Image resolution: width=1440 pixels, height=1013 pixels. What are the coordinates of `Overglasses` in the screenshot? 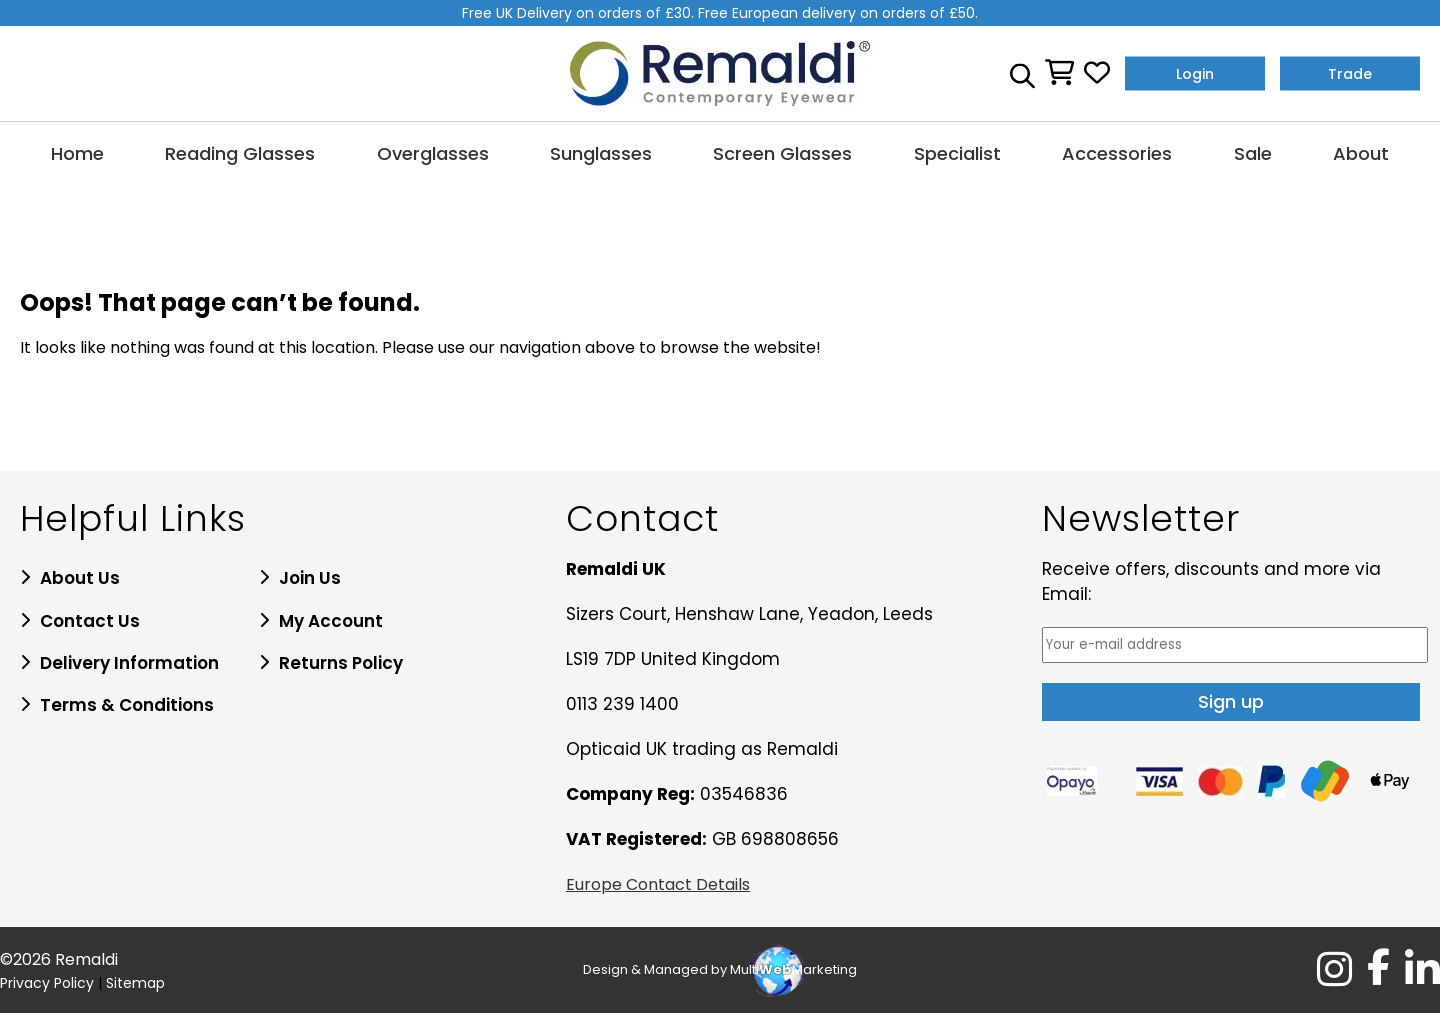 It's located at (433, 153).